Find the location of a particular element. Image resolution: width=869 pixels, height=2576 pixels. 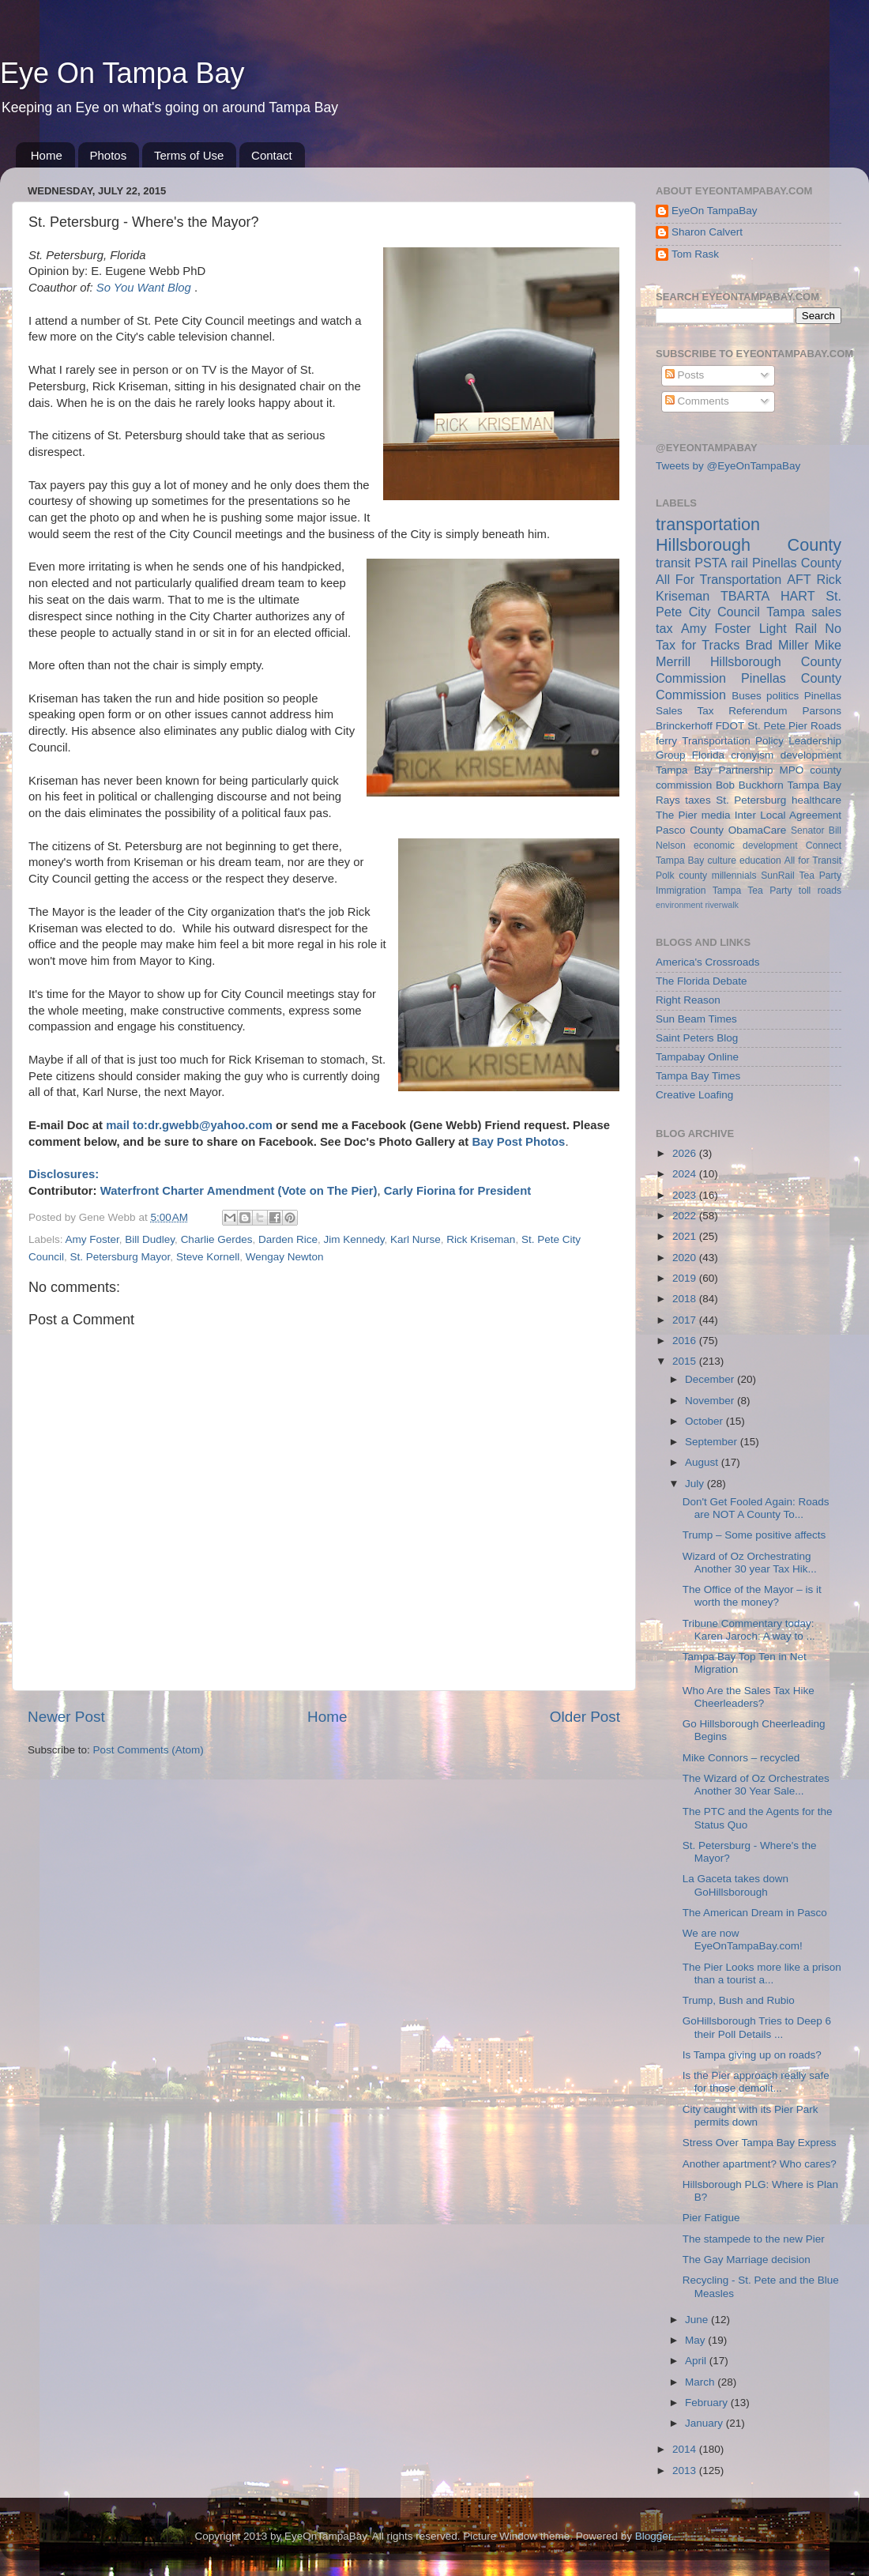

Polk county is located at coordinates (681, 875).